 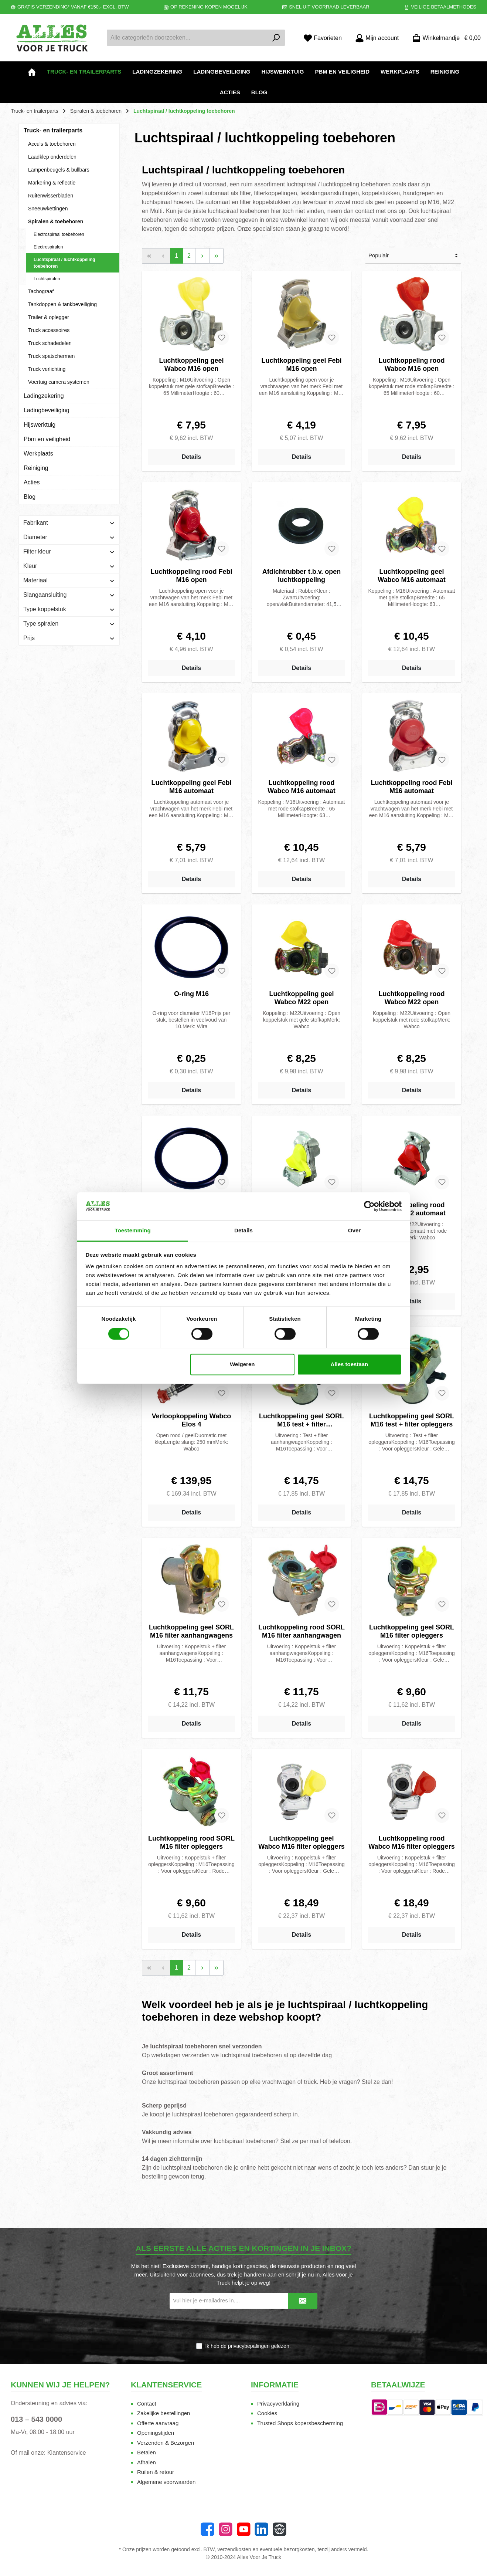 What do you see at coordinates (243, 2529) in the screenshot?
I see `[YouTube]` at bounding box center [243, 2529].